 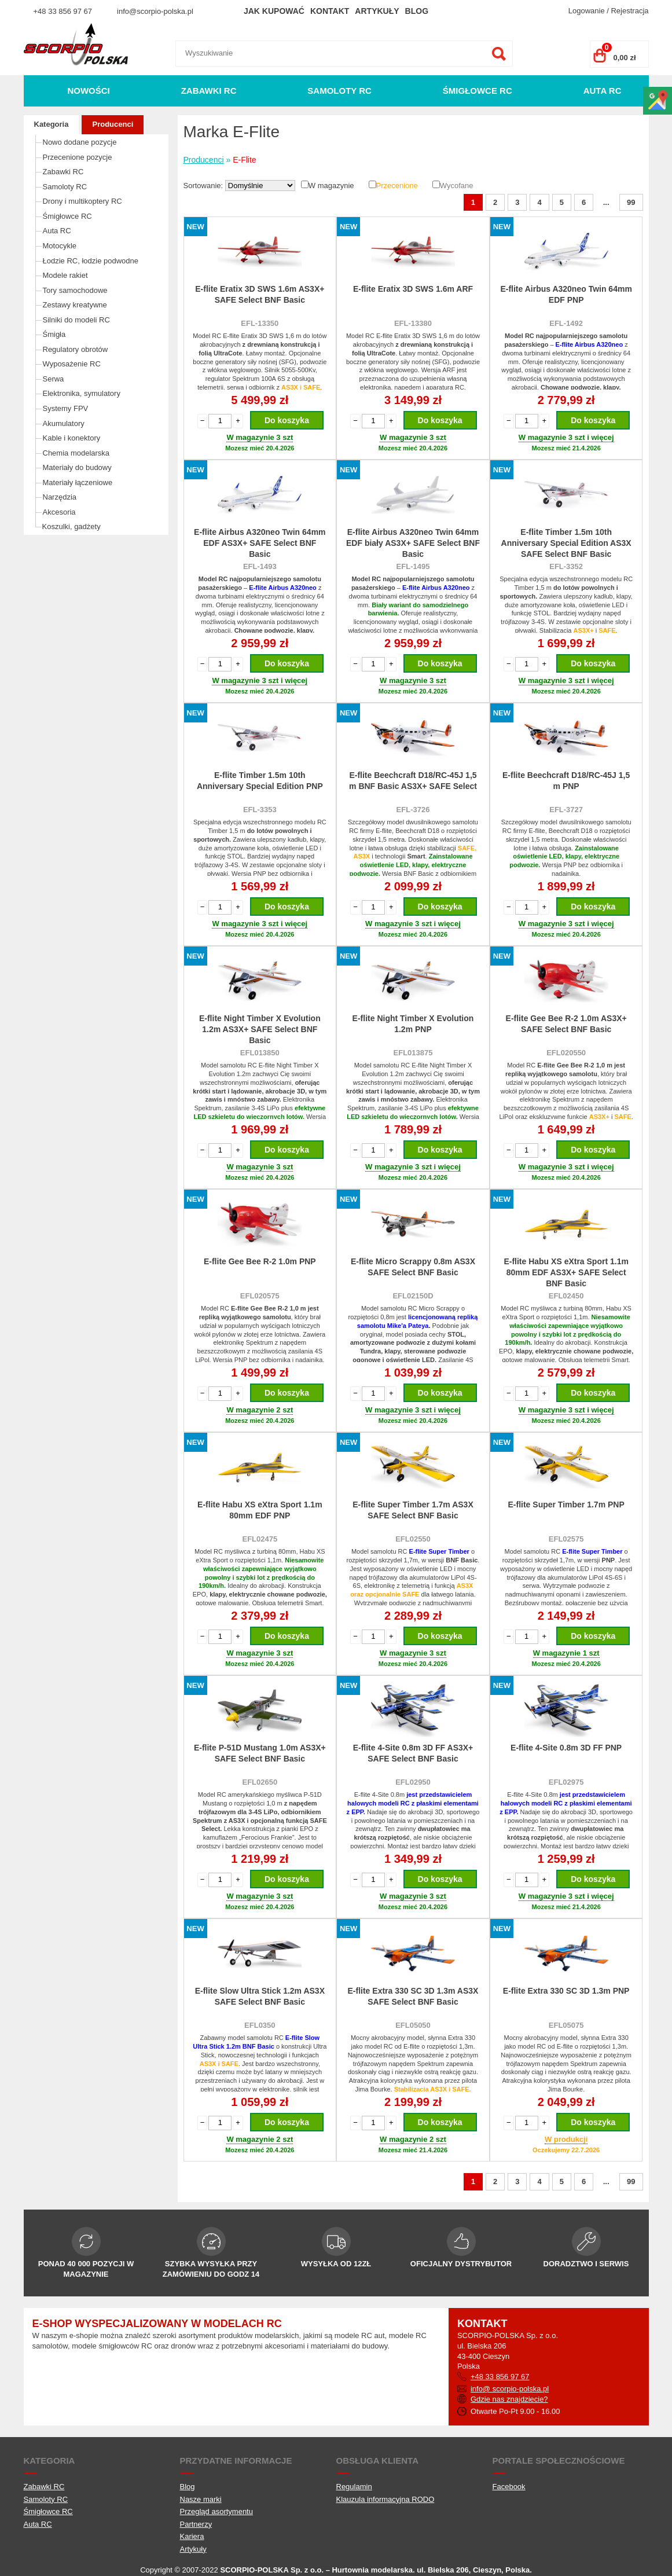 What do you see at coordinates (566, 1782) in the screenshot?
I see `EFL02975` at bounding box center [566, 1782].